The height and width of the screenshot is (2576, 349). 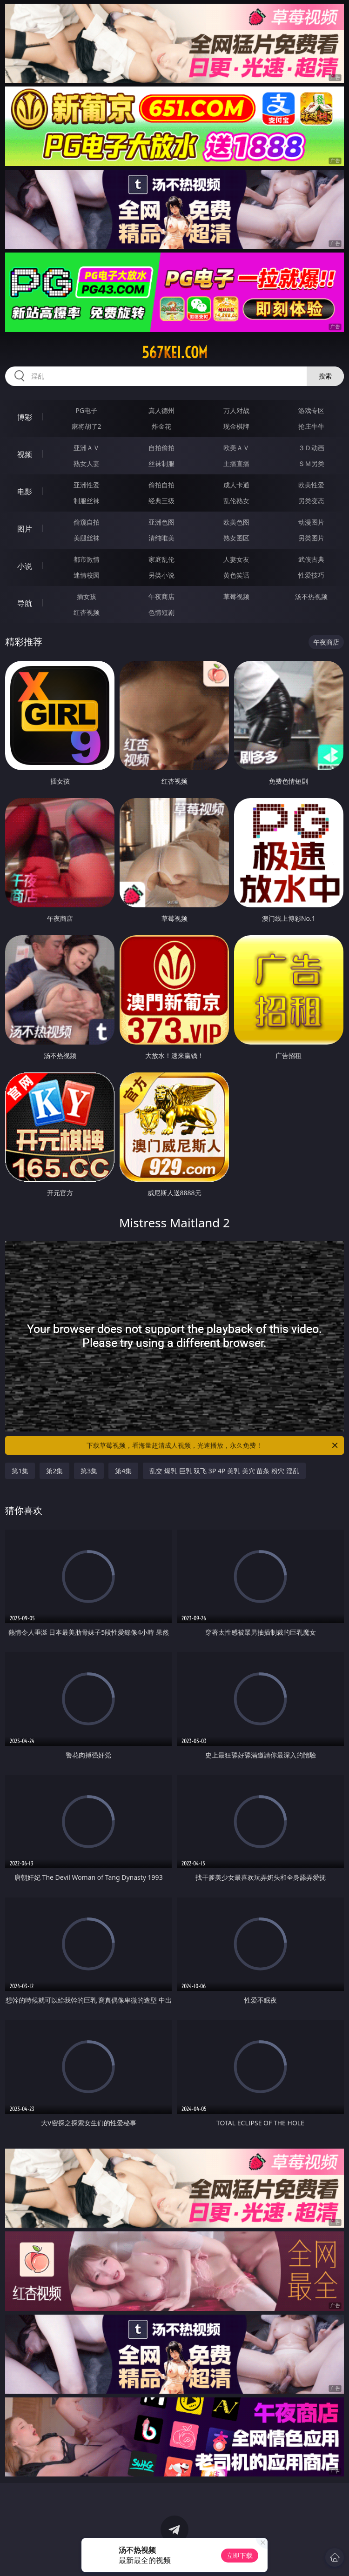 What do you see at coordinates (161, 484) in the screenshot?
I see `偷拍自拍` at bounding box center [161, 484].